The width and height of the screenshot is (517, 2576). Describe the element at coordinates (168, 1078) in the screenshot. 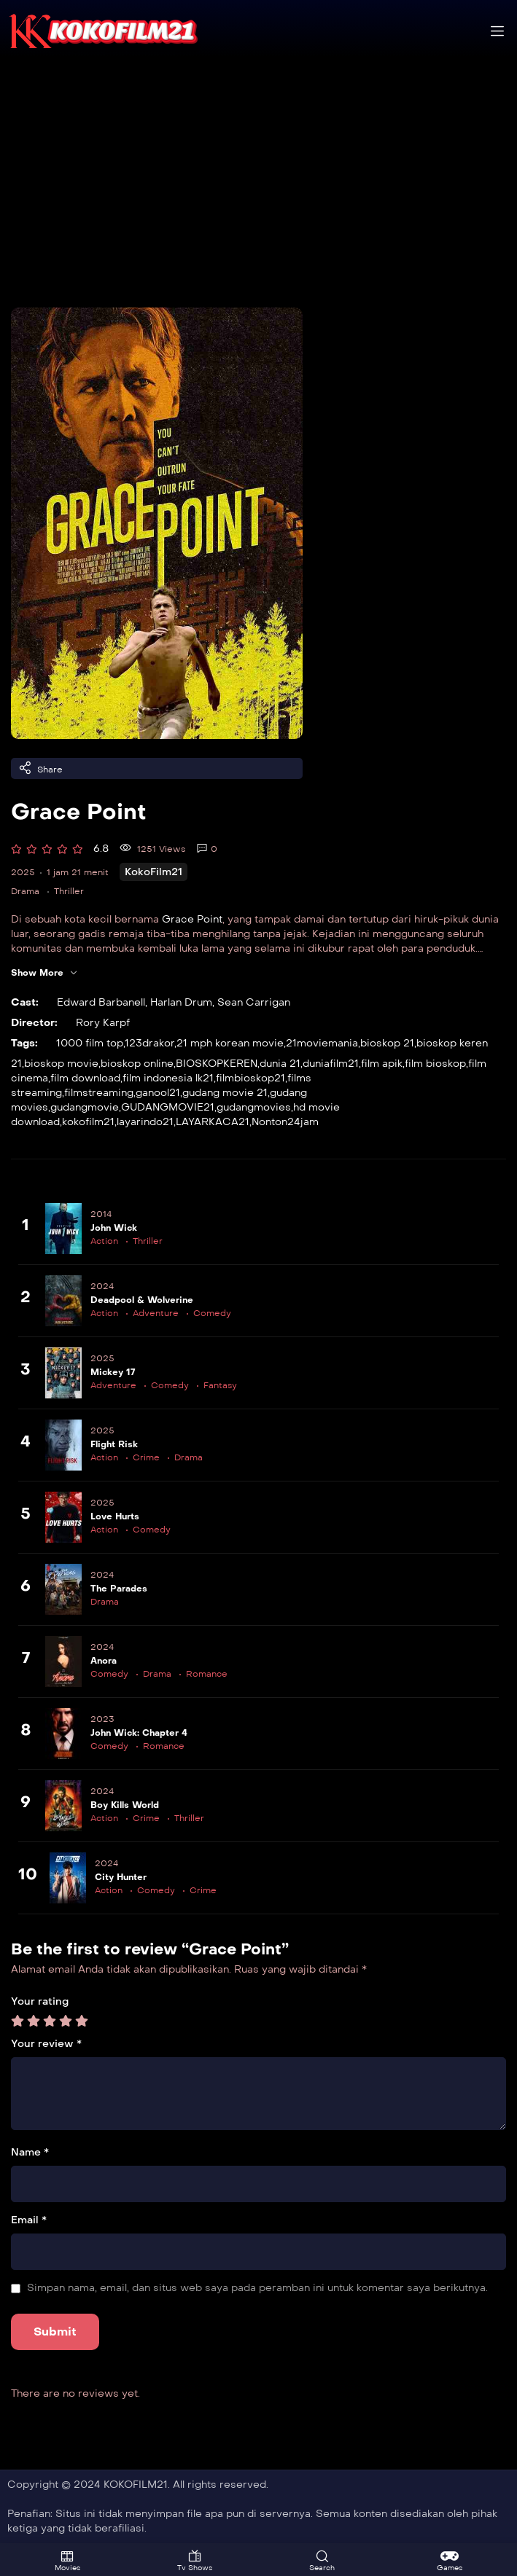

I see `film indonesia lk21` at that location.